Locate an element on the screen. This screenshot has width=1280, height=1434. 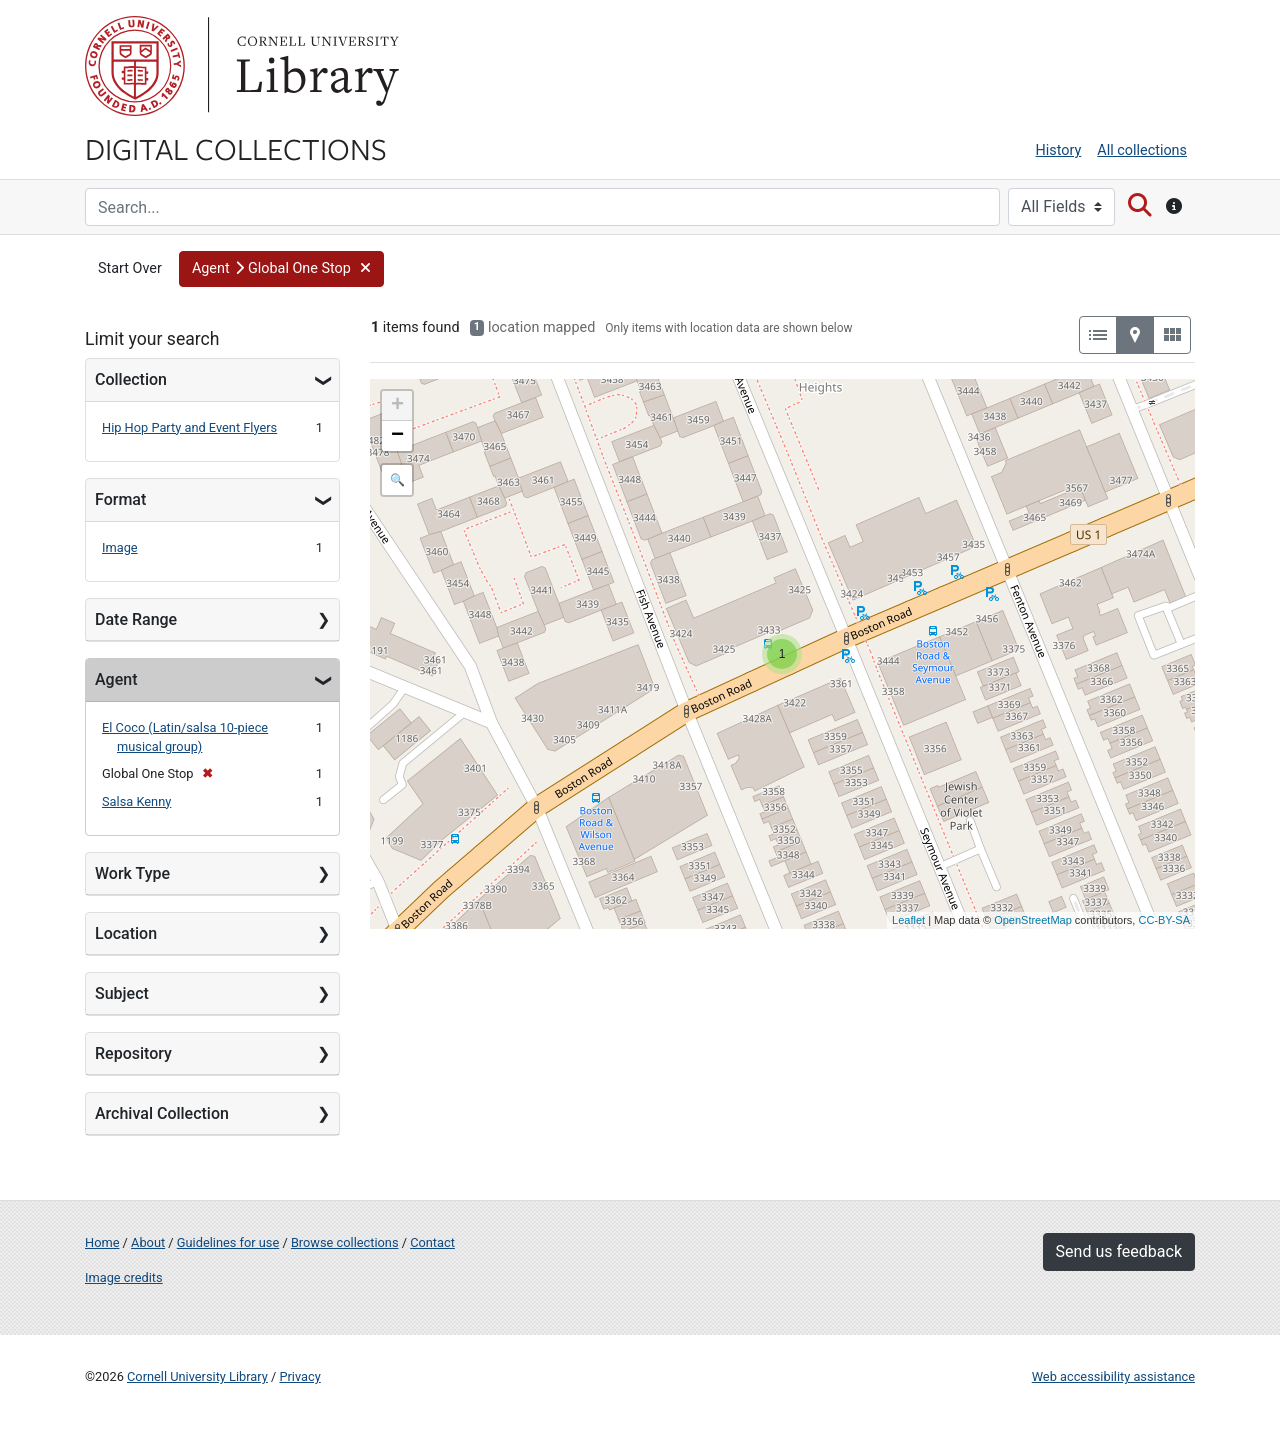
Format is located at coordinates (120, 499).